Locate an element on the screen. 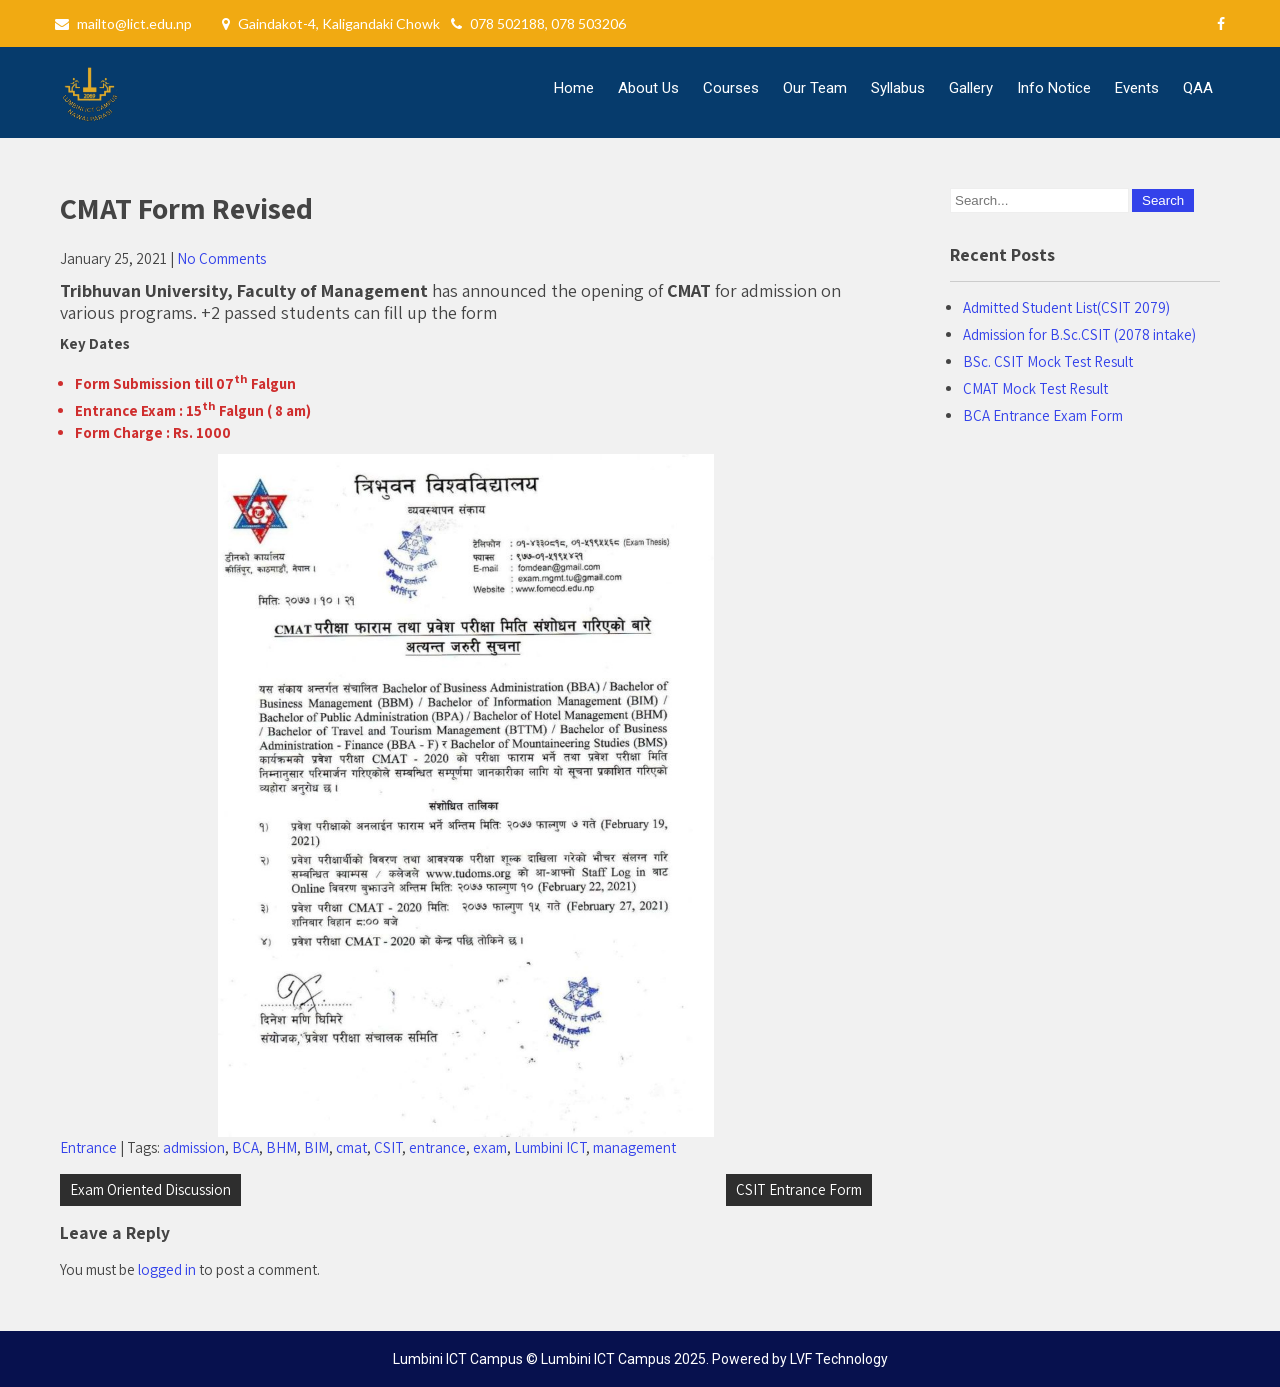  Home is located at coordinates (574, 88).